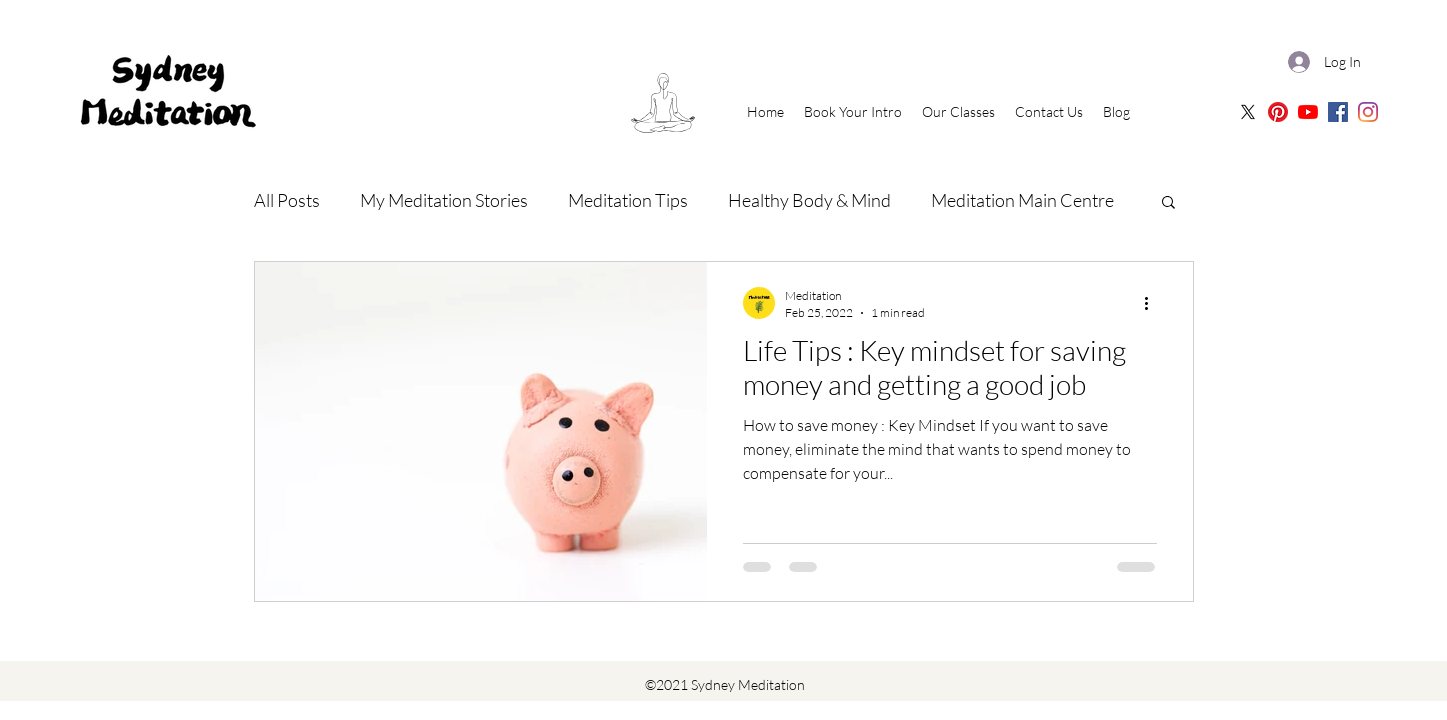  What do you see at coordinates (1248, 112) in the screenshot?
I see `[X]` at bounding box center [1248, 112].